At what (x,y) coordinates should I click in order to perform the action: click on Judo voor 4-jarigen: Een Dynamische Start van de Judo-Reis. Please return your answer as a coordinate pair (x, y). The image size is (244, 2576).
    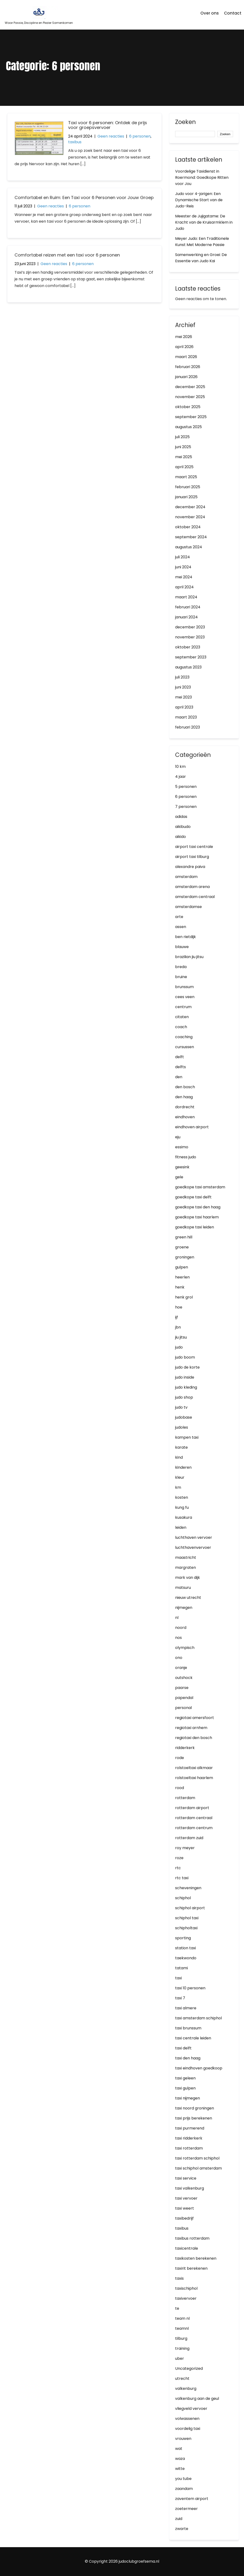
    Looking at the image, I should click on (199, 200).